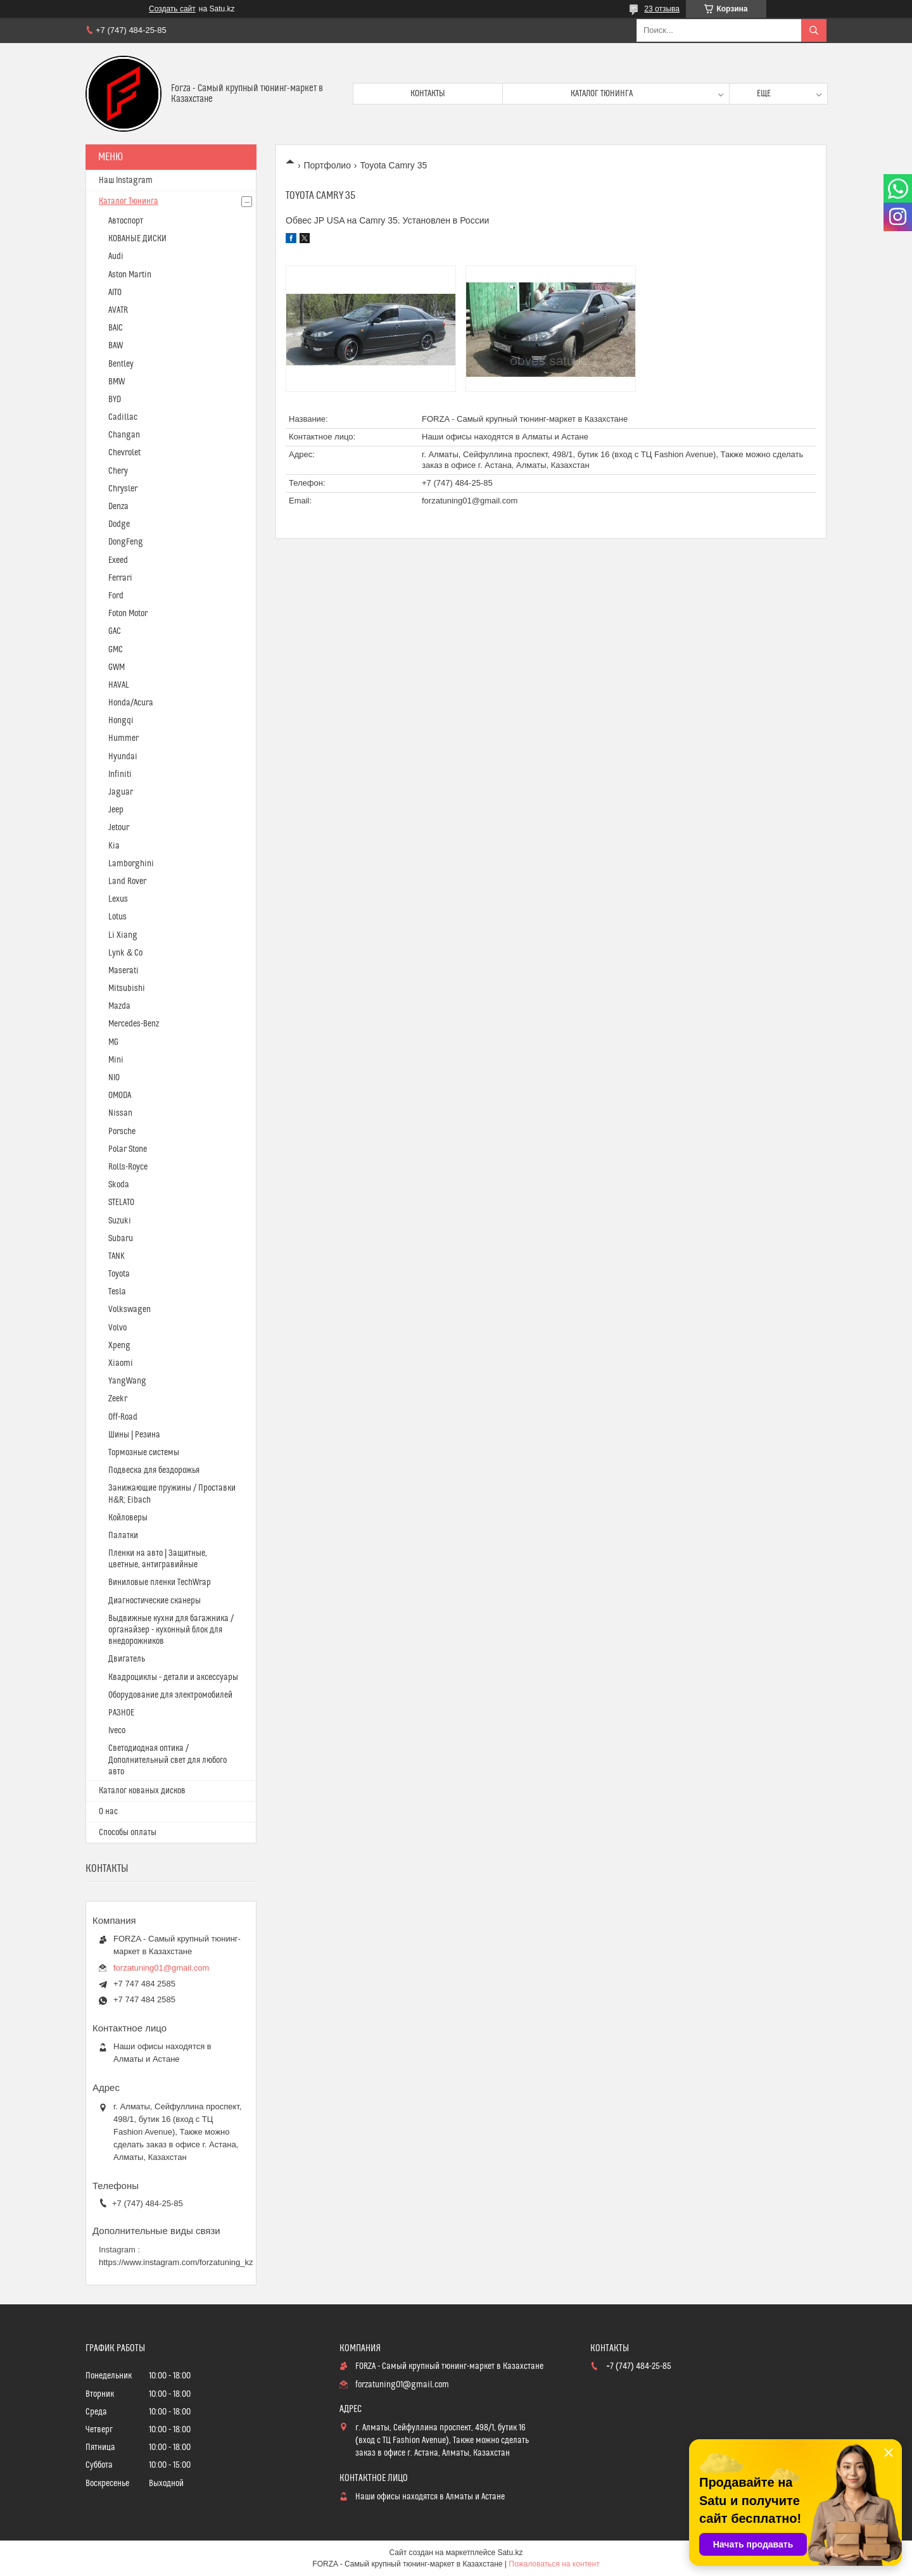  I want to click on Bentley, so click(121, 364).